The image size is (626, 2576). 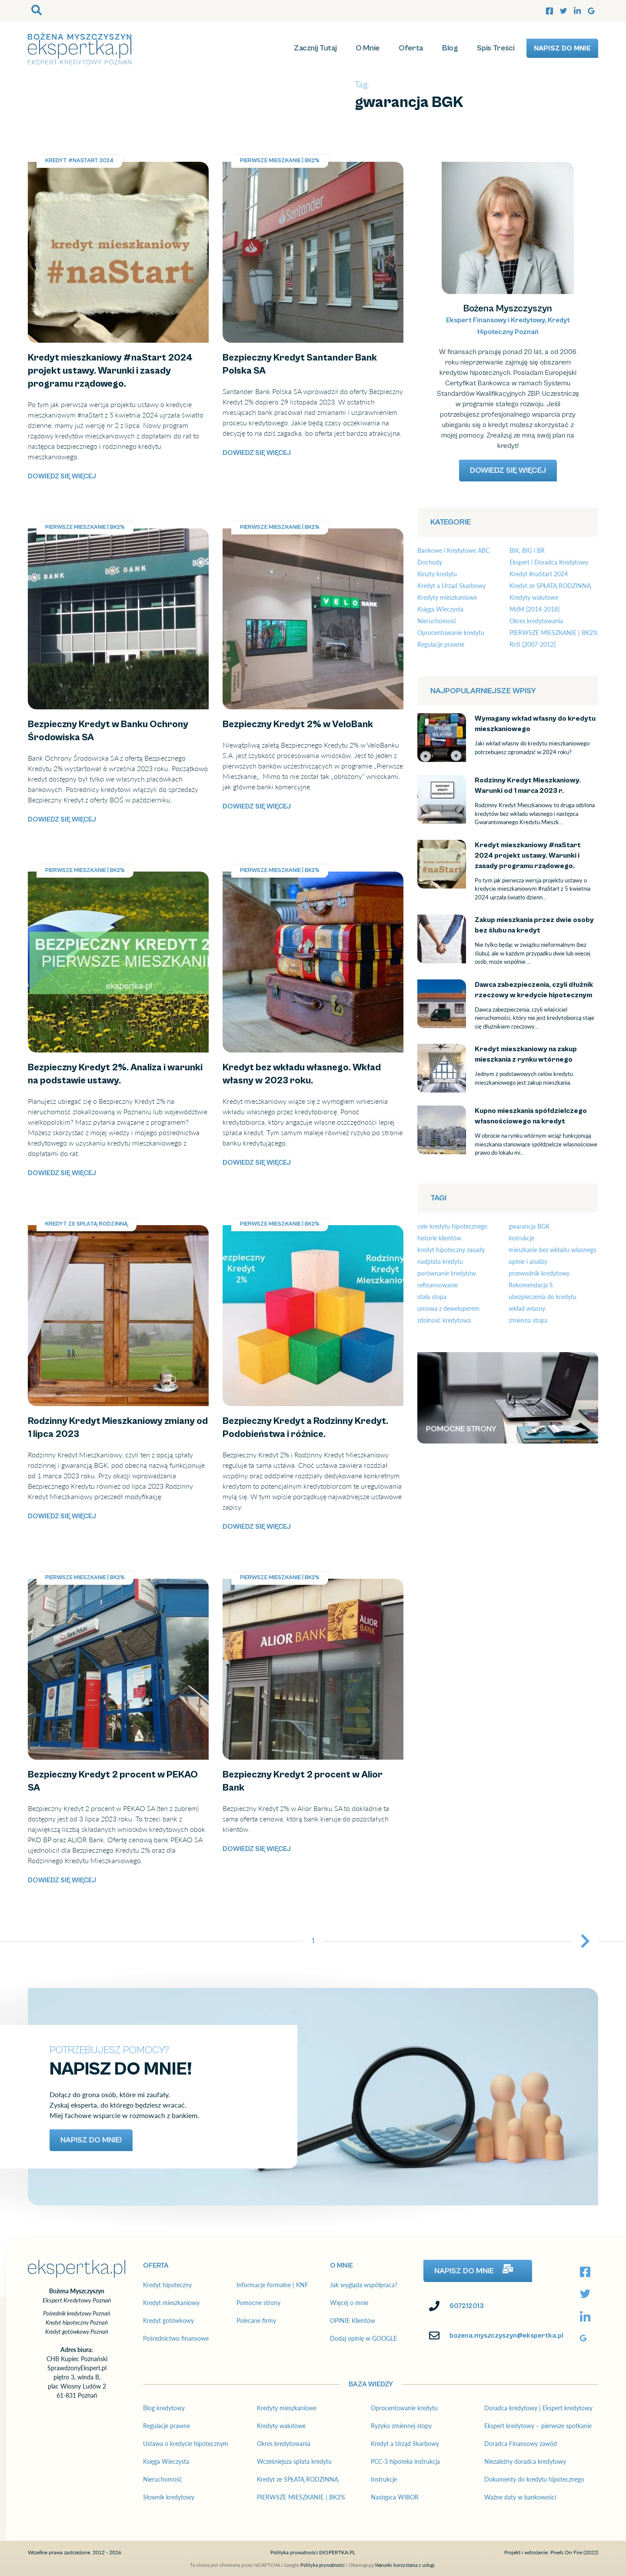 What do you see at coordinates (168, 2497) in the screenshot?
I see `Słownik kredytowy` at bounding box center [168, 2497].